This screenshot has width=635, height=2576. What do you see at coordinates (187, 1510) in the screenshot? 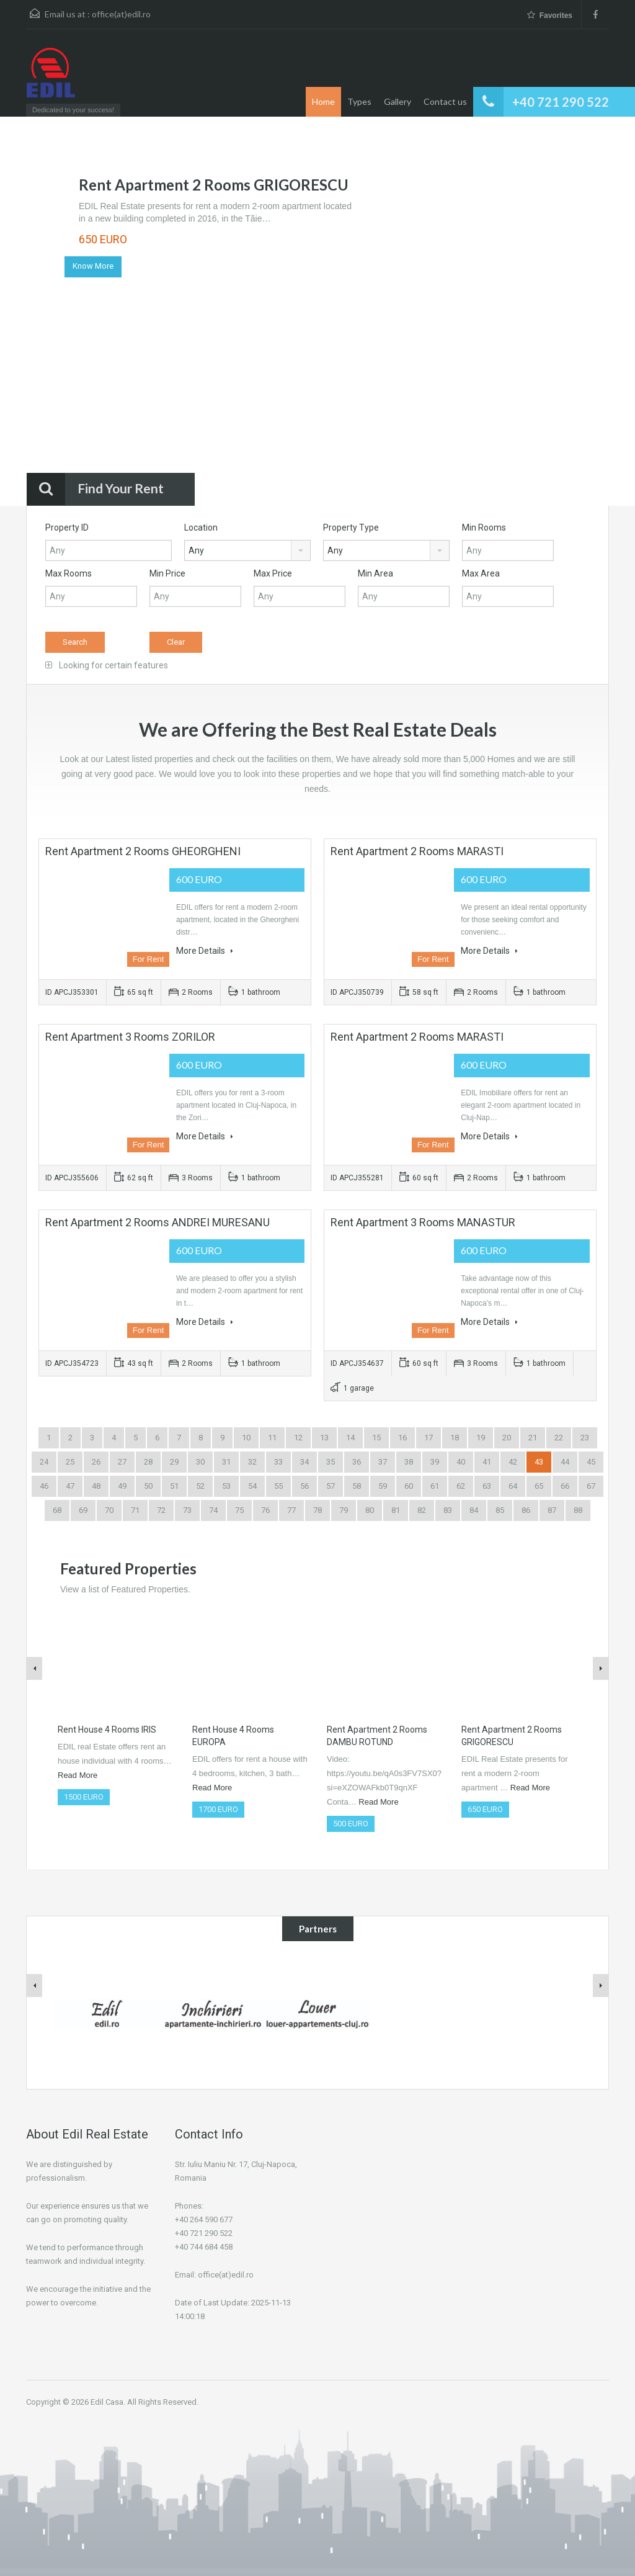
I see `73` at bounding box center [187, 1510].